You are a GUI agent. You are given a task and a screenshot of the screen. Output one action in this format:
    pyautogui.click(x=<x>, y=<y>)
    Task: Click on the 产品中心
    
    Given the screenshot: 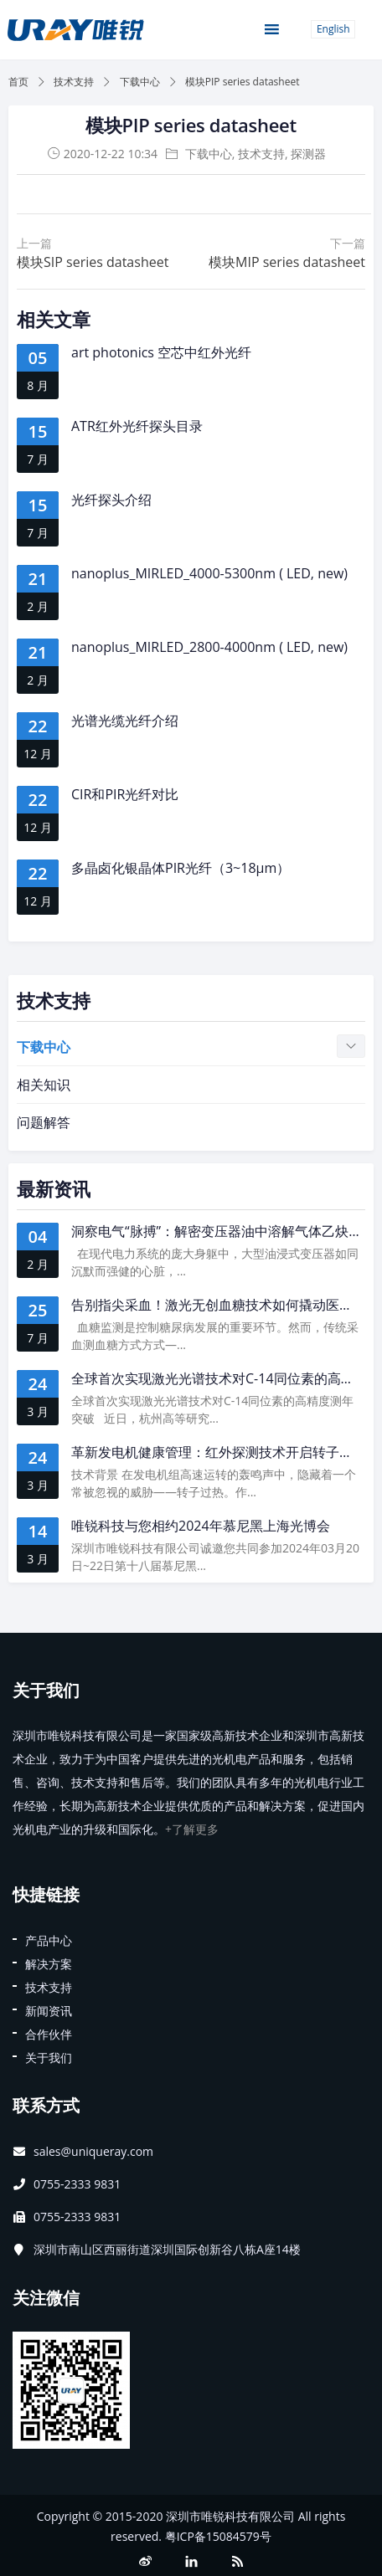 What is the action you would take?
    pyautogui.click(x=48, y=1940)
    